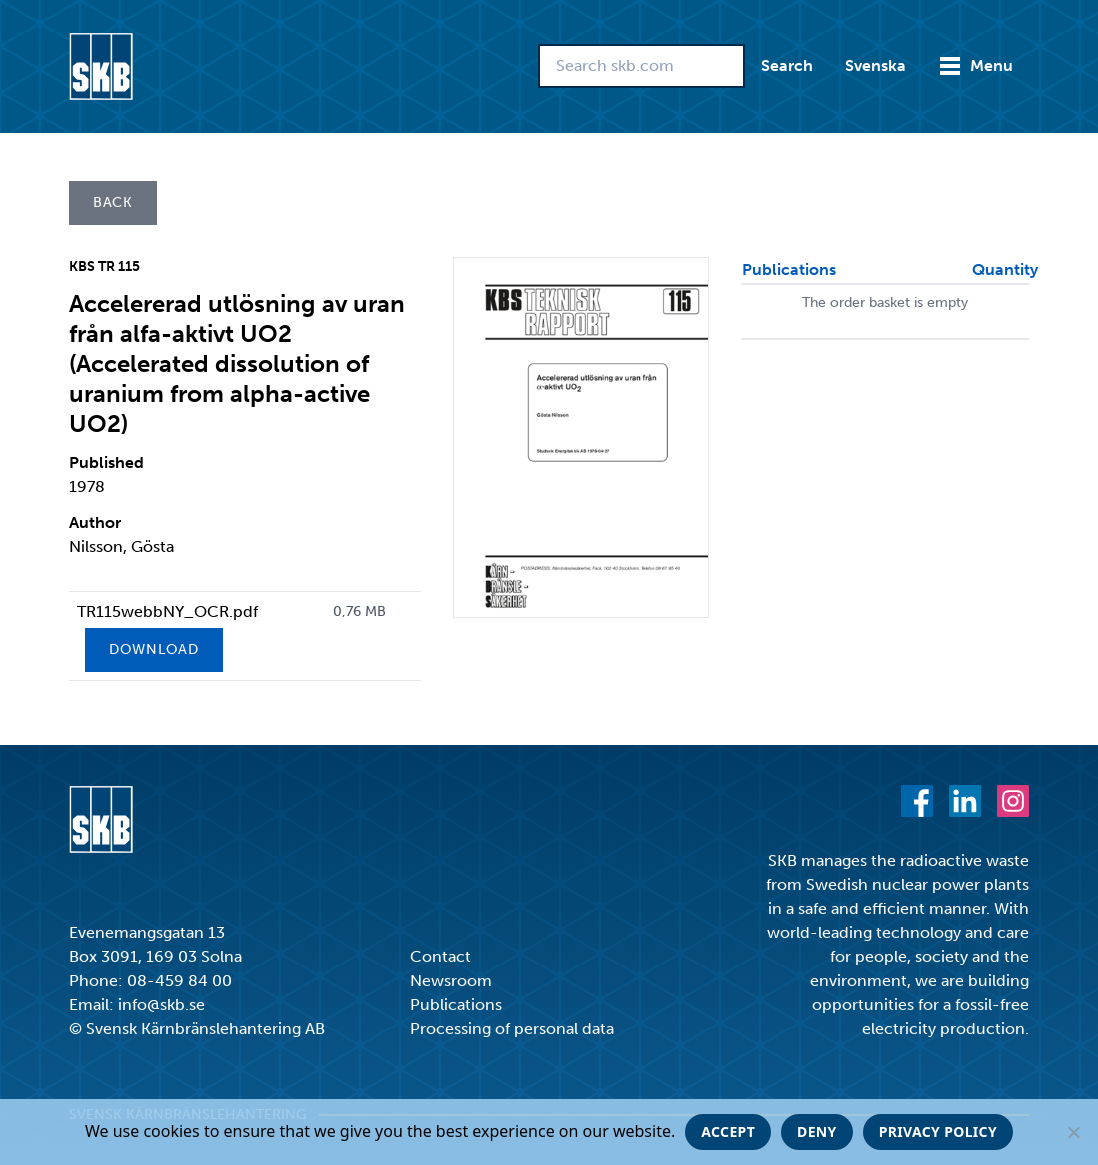  Describe the element at coordinates (787, 65) in the screenshot. I see `Search` at that location.